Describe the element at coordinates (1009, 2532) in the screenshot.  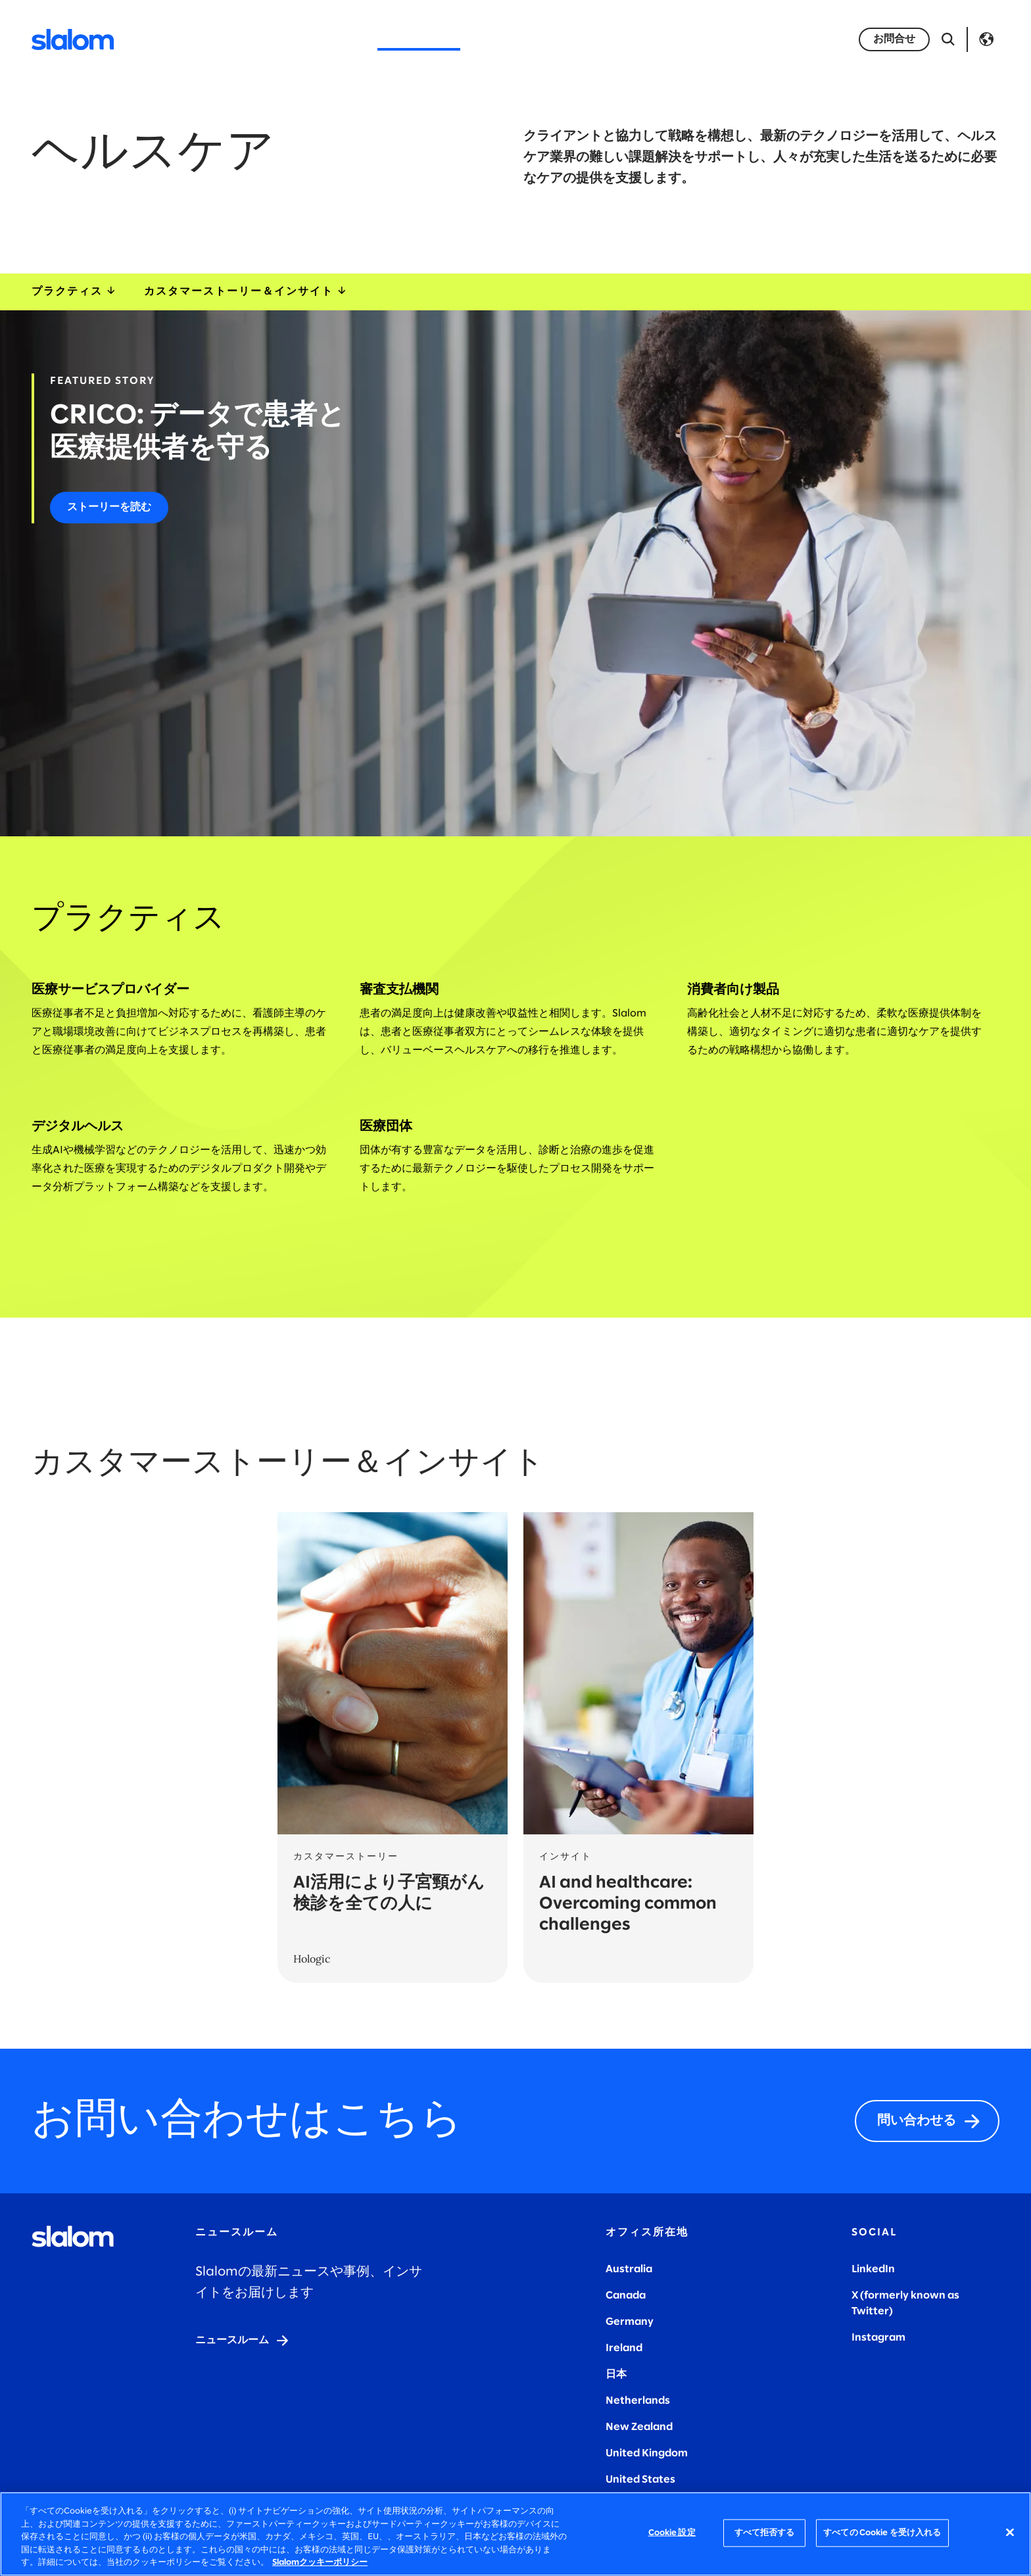
I see `[閉じる]` at that location.